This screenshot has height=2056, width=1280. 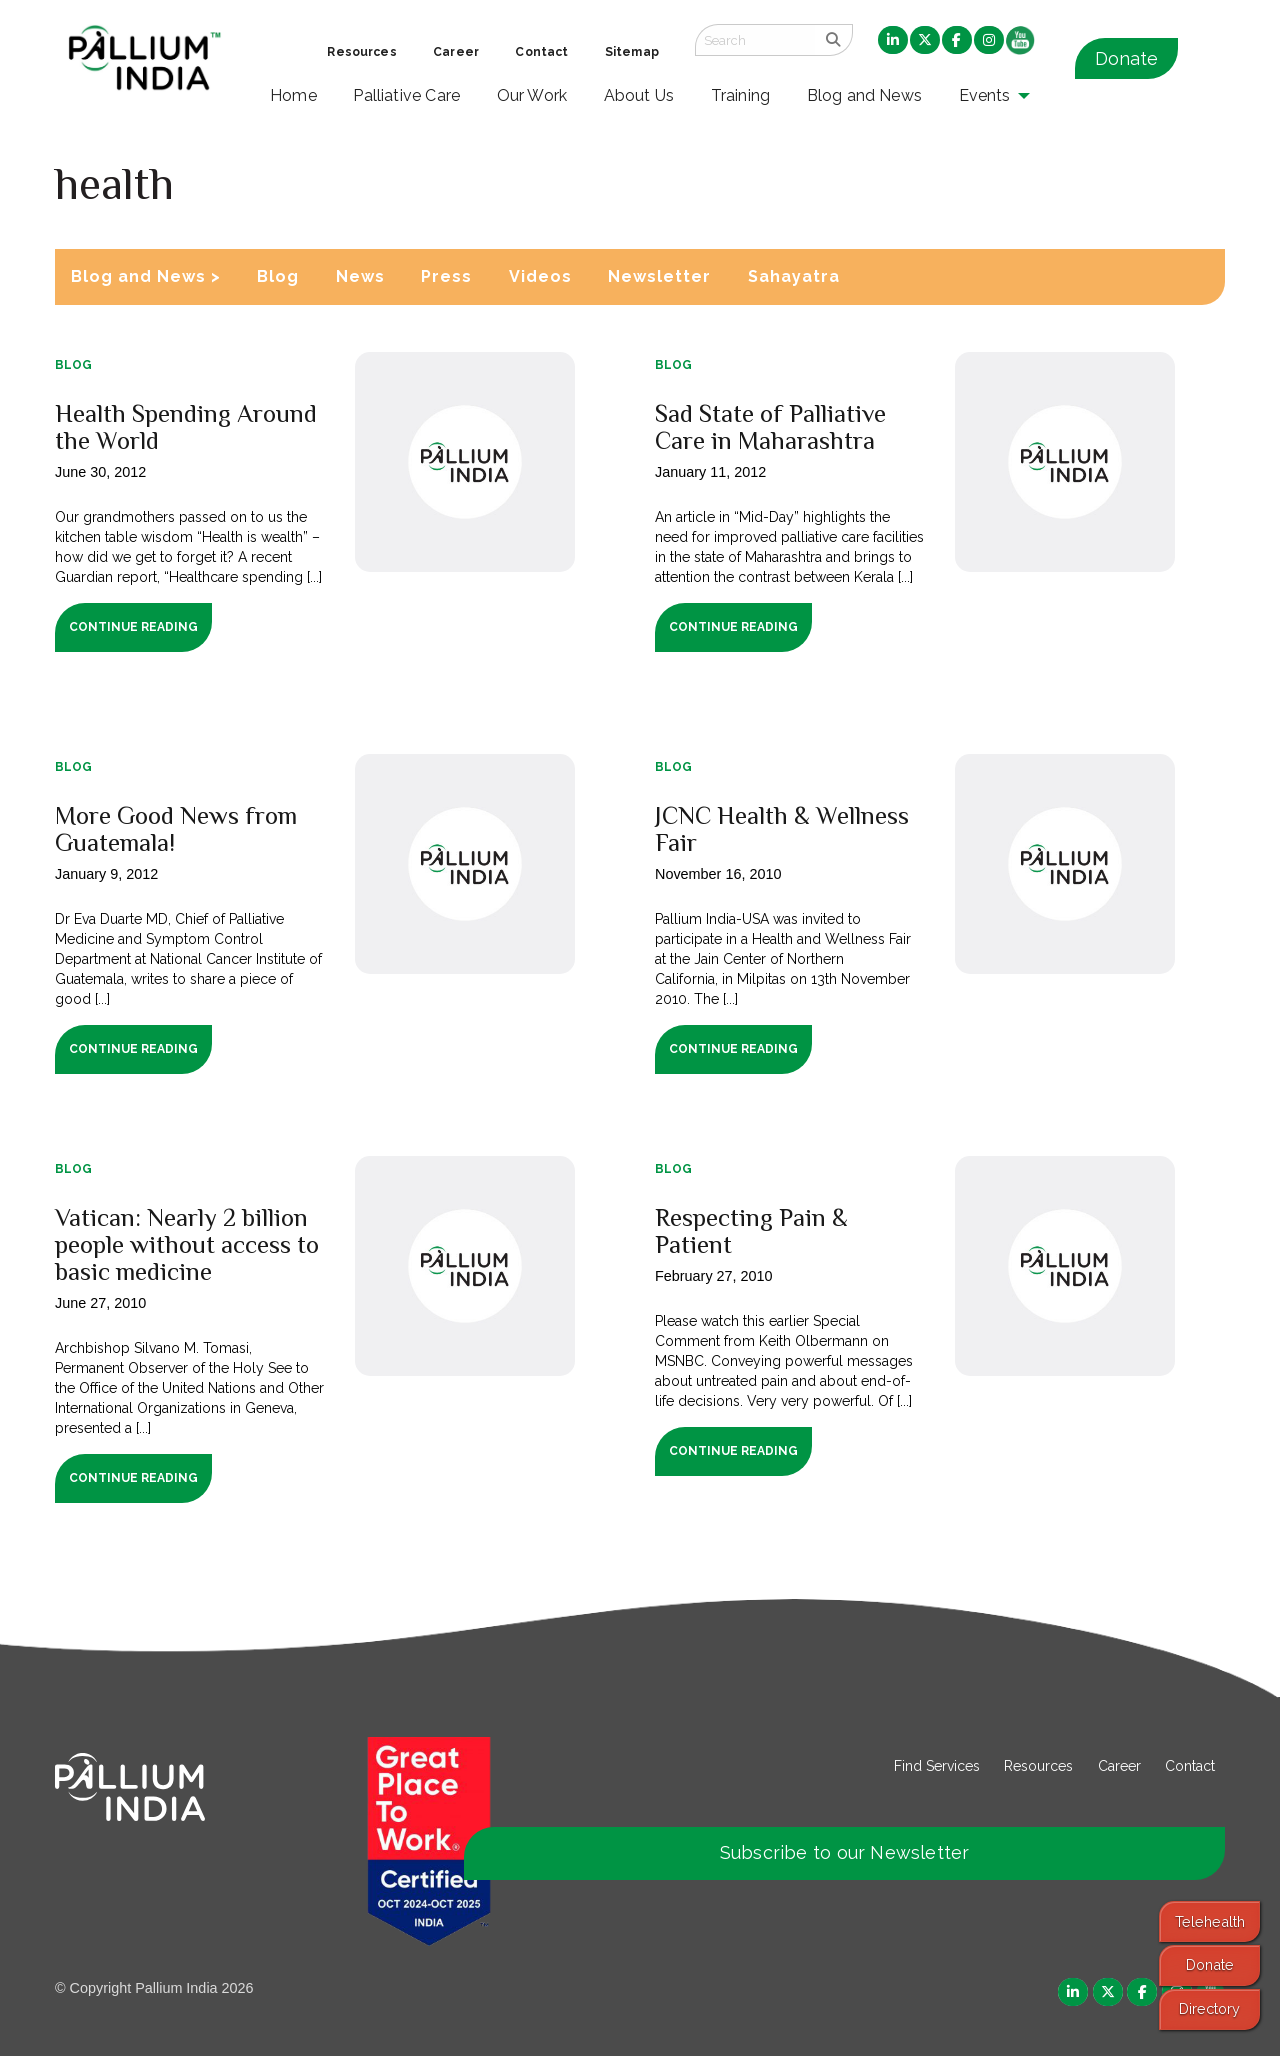 What do you see at coordinates (632, 52) in the screenshot?
I see `Sitemap [menuitem]` at bounding box center [632, 52].